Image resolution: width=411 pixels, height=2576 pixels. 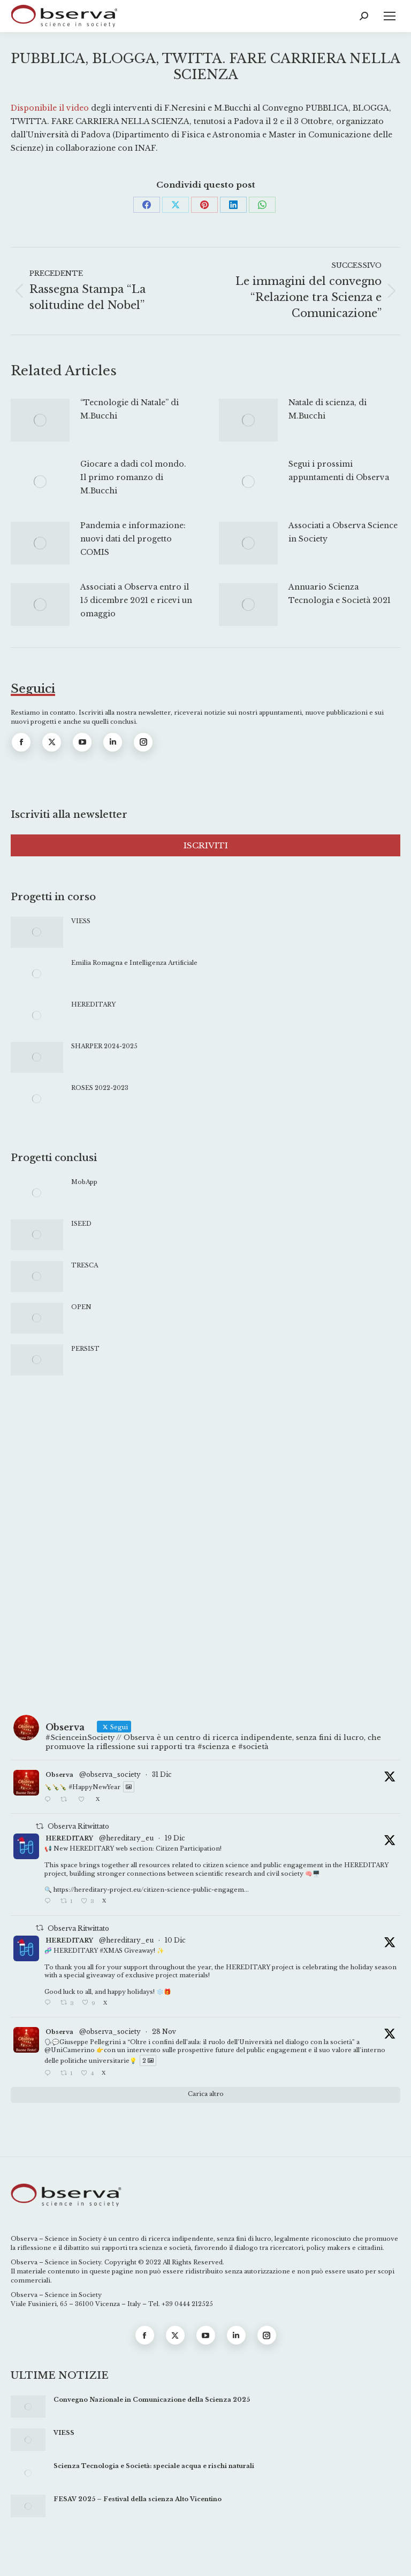 I want to click on HEREDITARY, so click(x=93, y=1004).